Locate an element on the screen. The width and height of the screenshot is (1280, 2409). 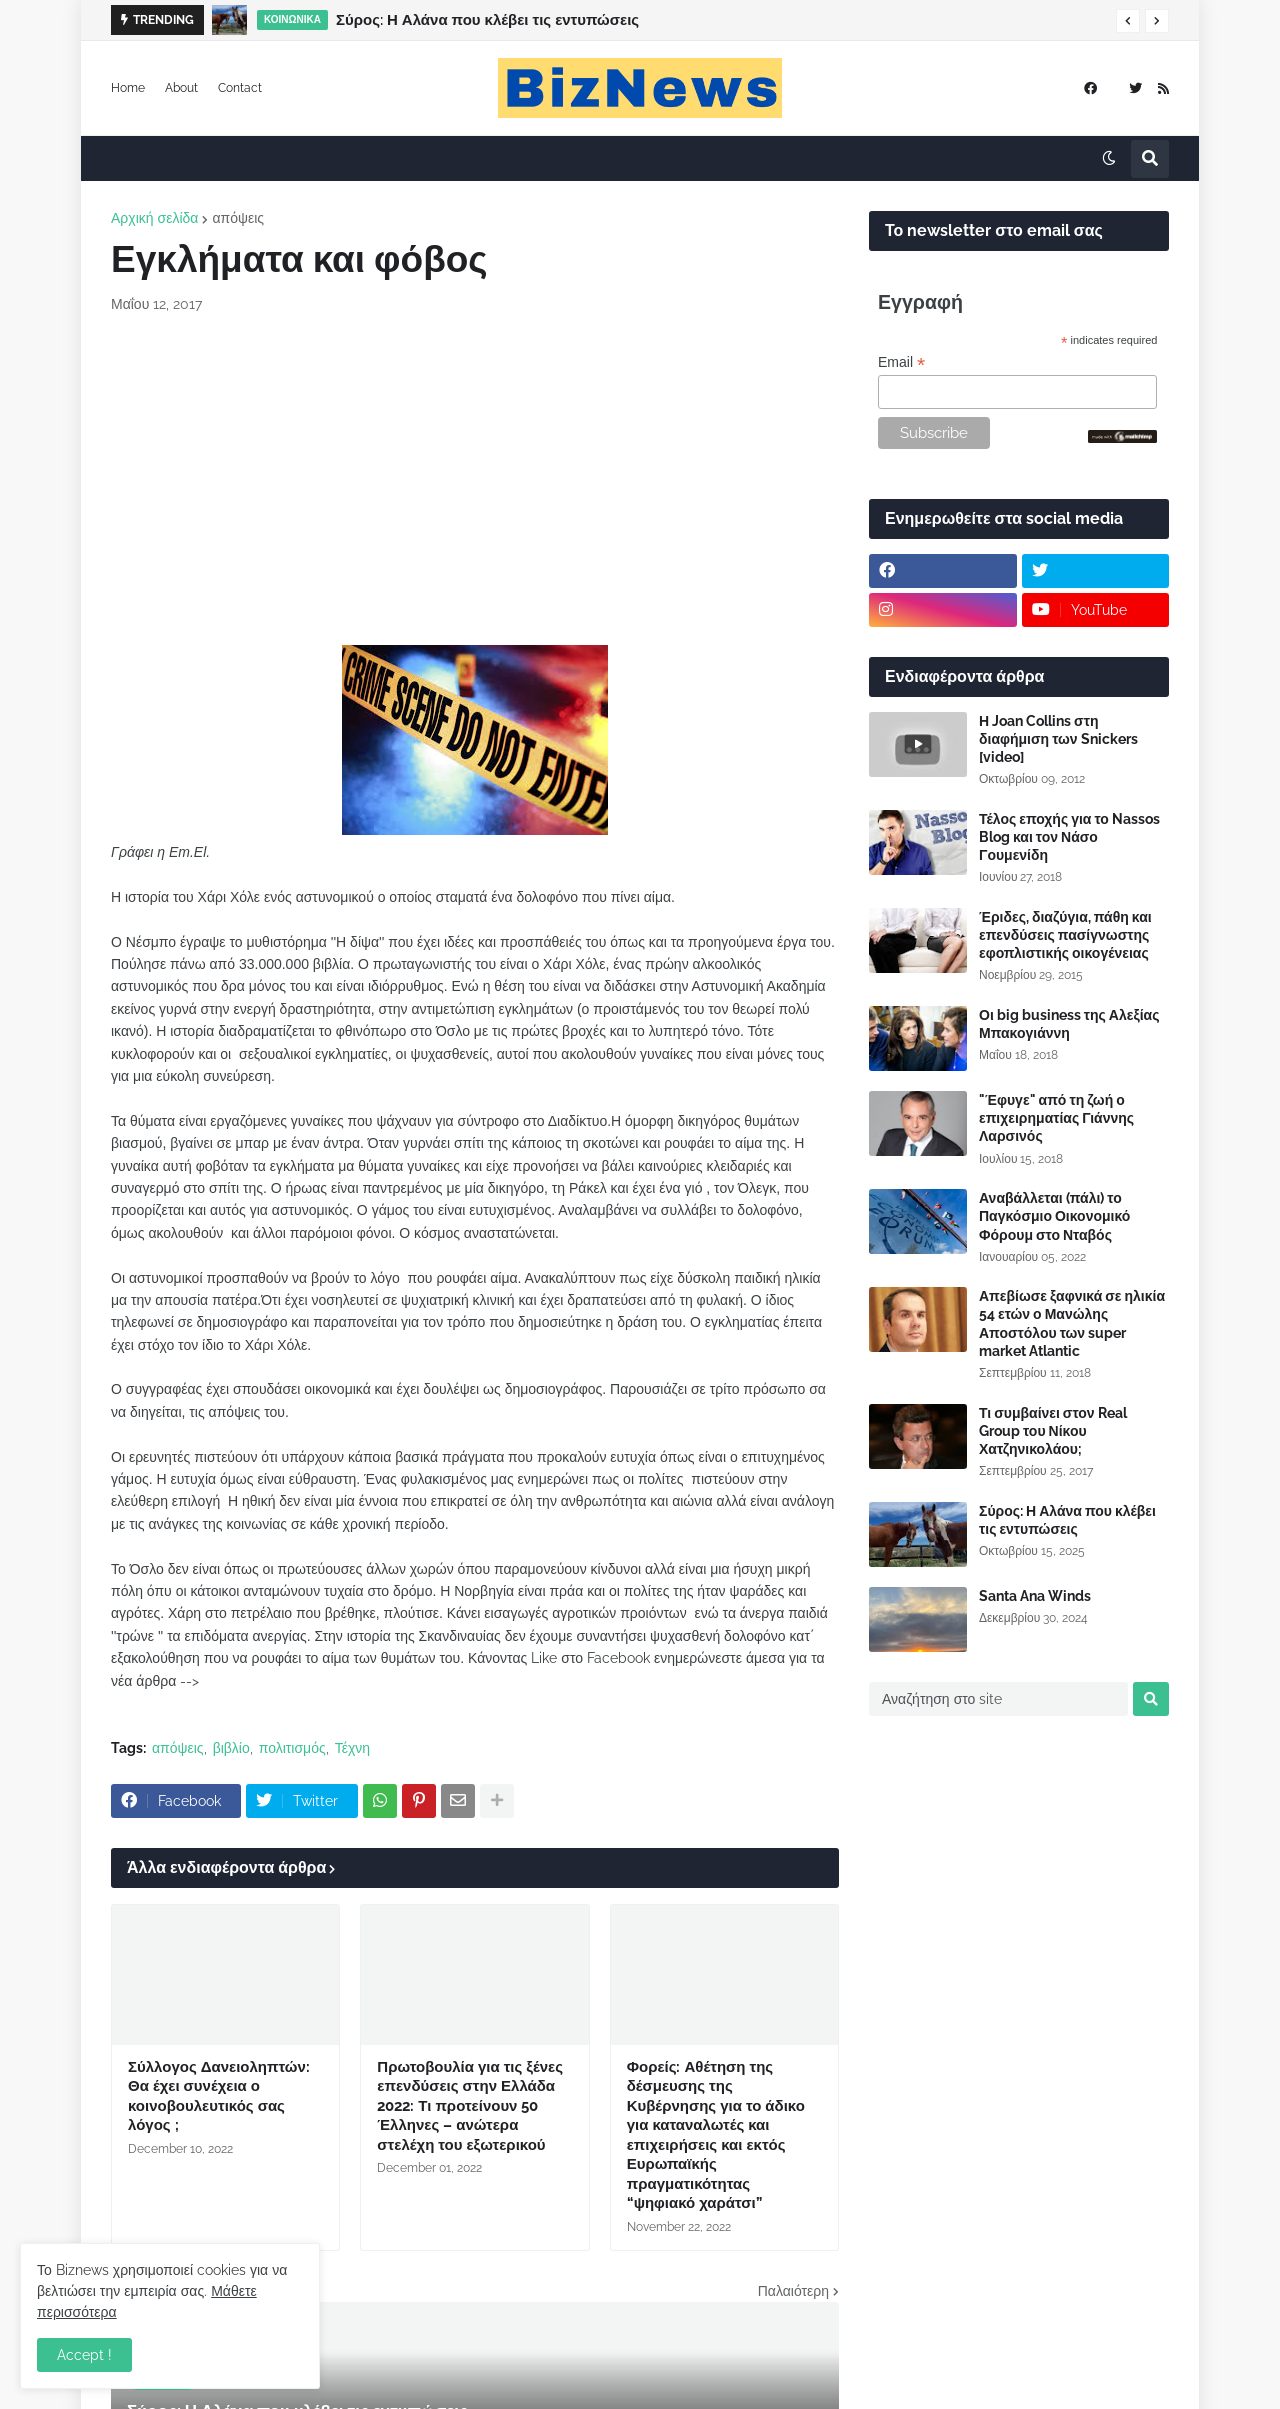
Παλαιότερη is located at coordinates (793, 2291).